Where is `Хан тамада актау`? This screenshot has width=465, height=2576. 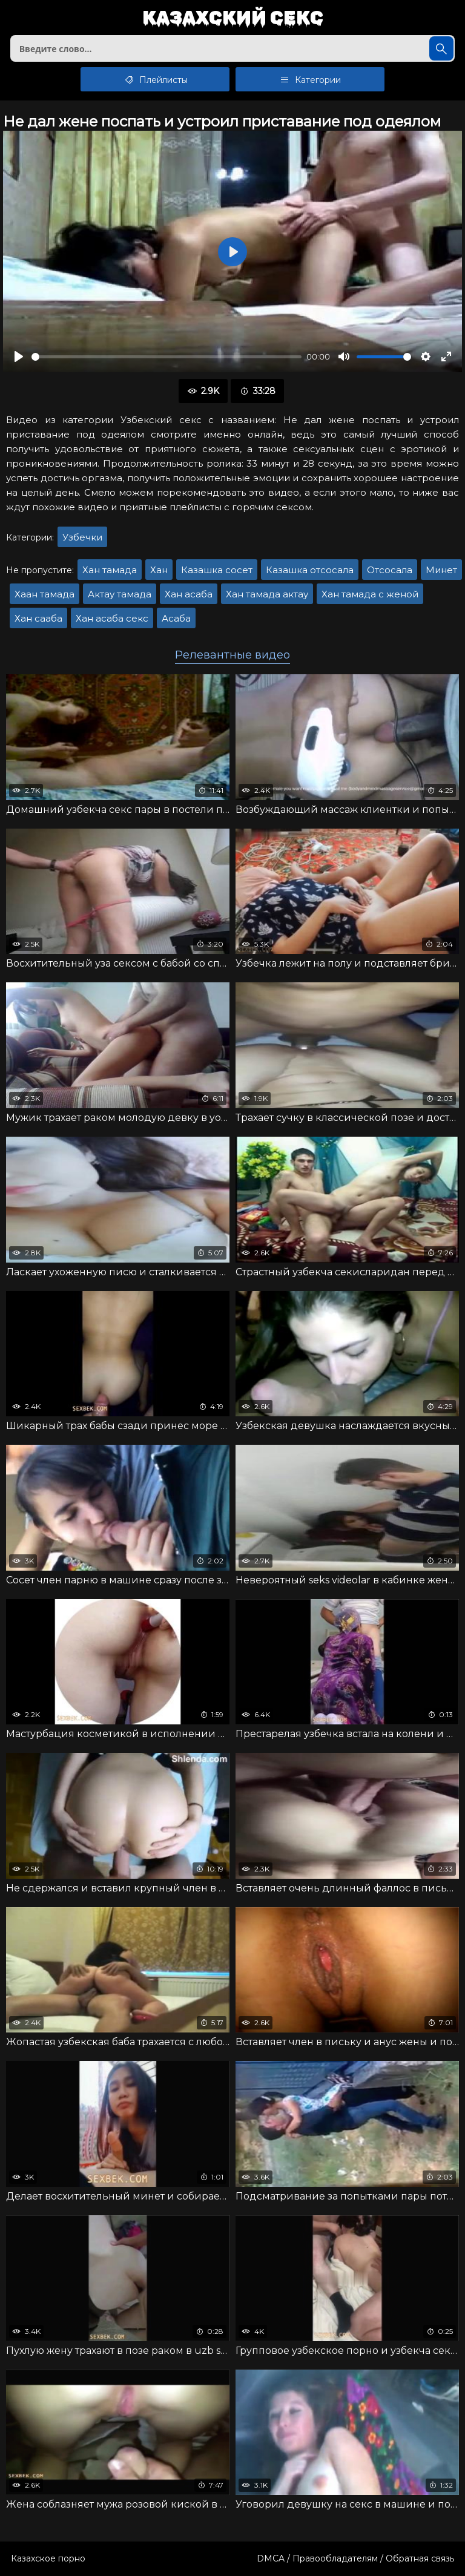 Хан тамада актау is located at coordinates (267, 594).